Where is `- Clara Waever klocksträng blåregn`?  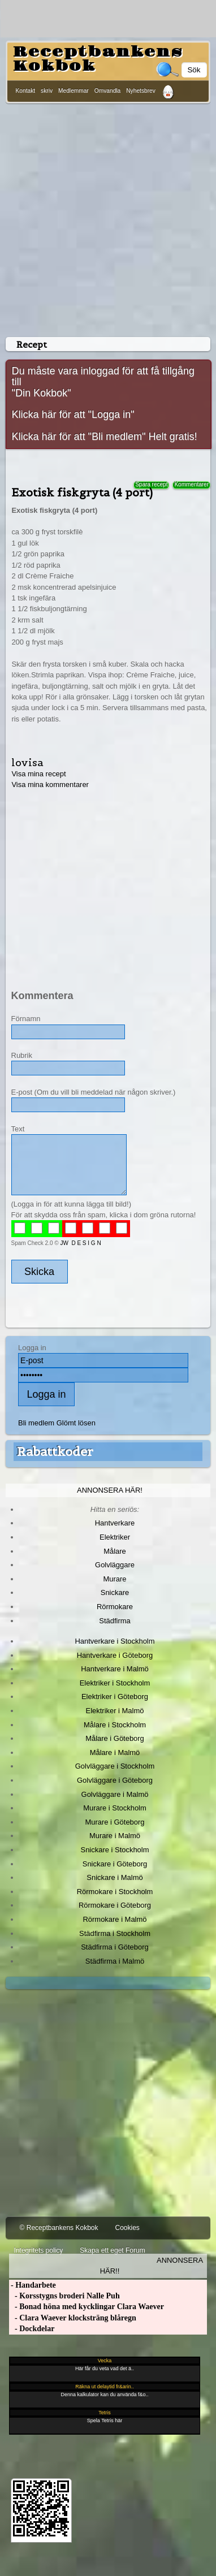
- Clara Waever klocksträng blåregn is located at coordinates (72, 2318).